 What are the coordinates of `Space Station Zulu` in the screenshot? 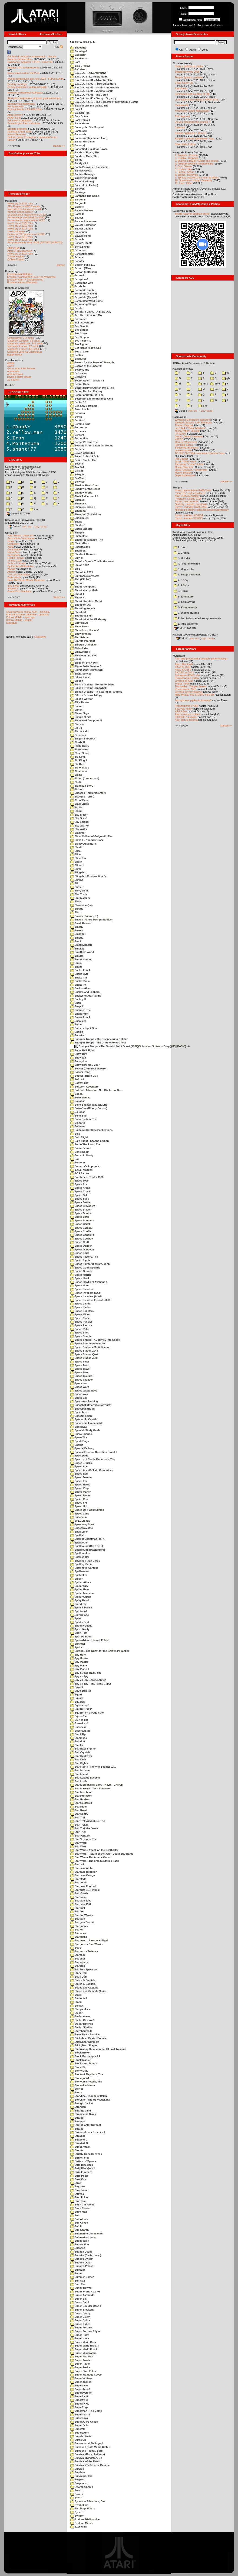 It's located at (84, 1357).